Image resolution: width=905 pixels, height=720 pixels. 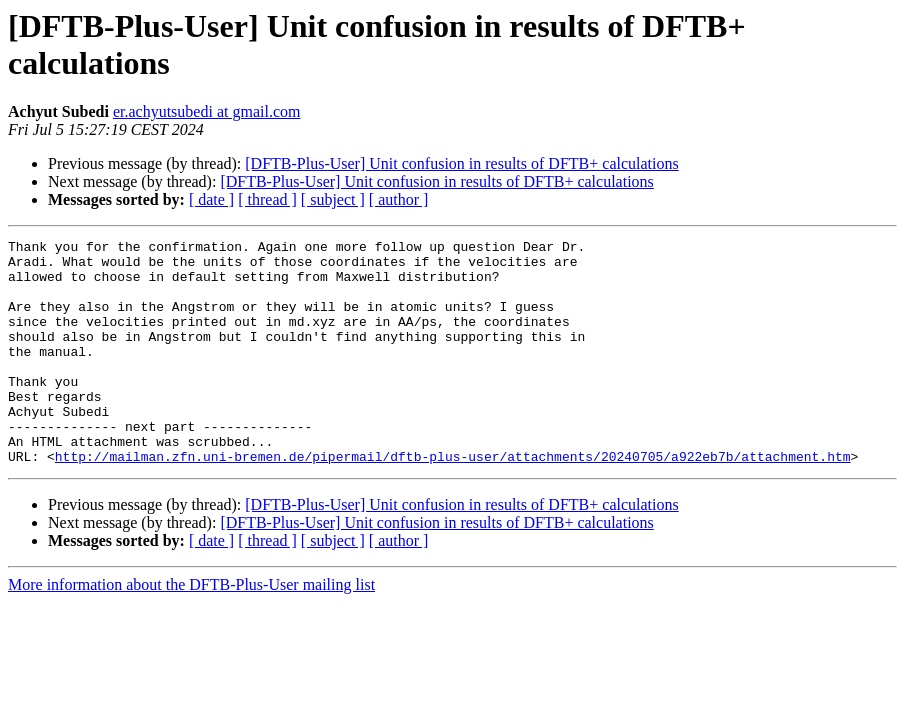 I want to click on [ author ], so click(x=399, y=199).